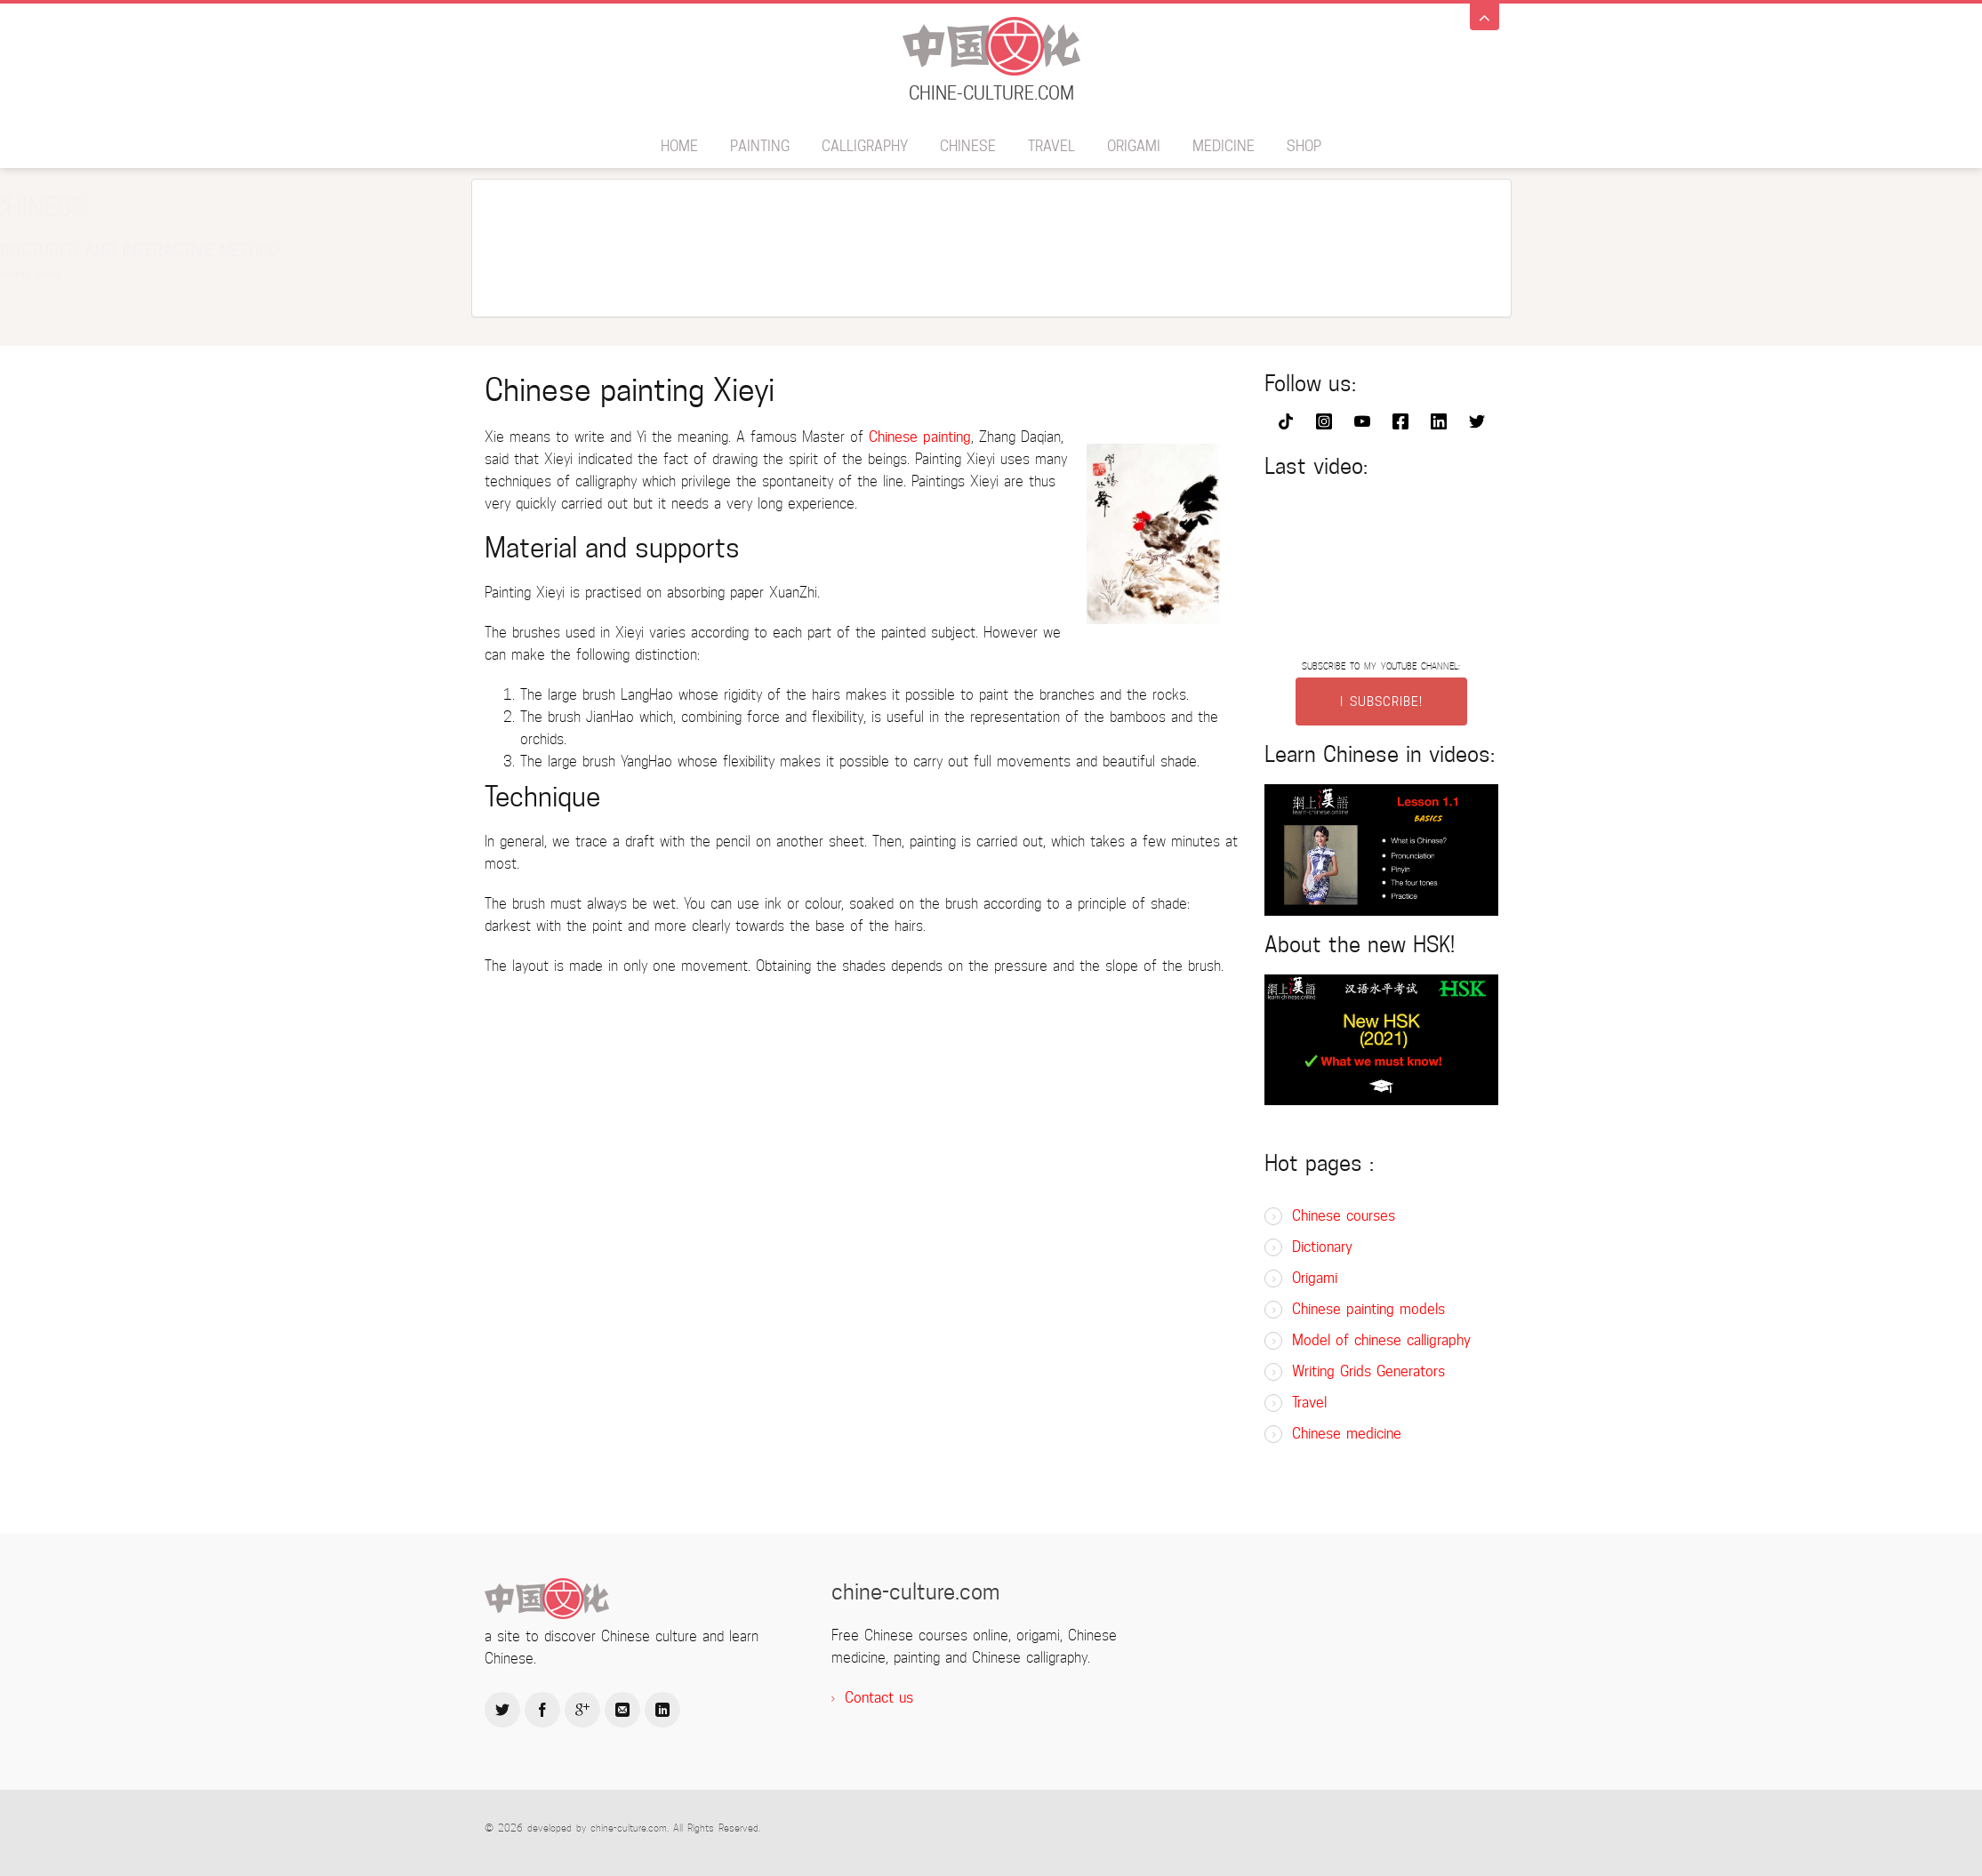 This screenshot has width=1982, height=1876. Describe the element at coordinates (1322, 1247) in the screenshot. I see `Dictionary` at that location.